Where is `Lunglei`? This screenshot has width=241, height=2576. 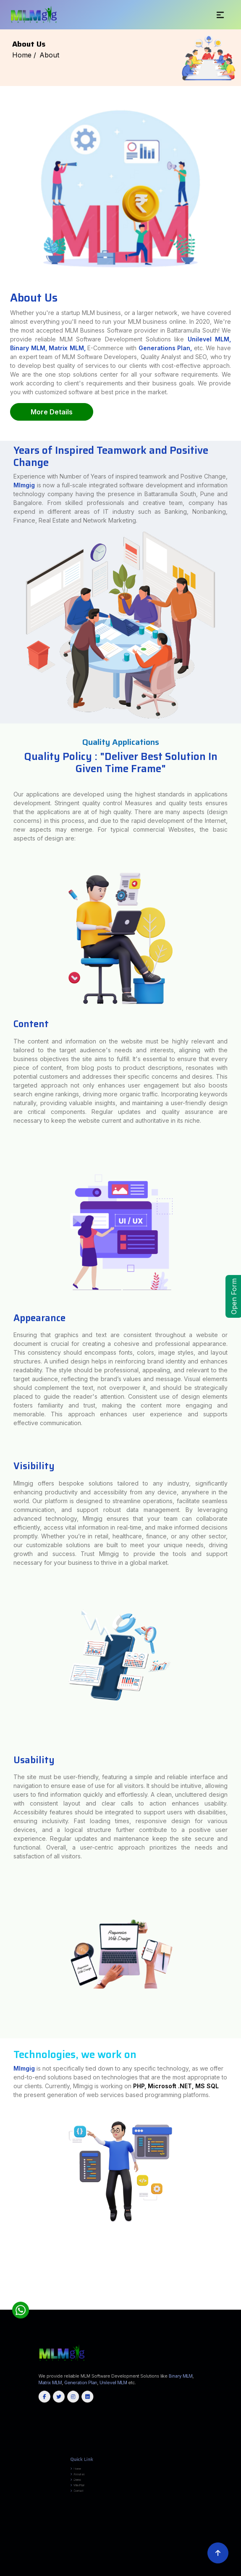
Lunglei is located at coordinates (72, 2303).